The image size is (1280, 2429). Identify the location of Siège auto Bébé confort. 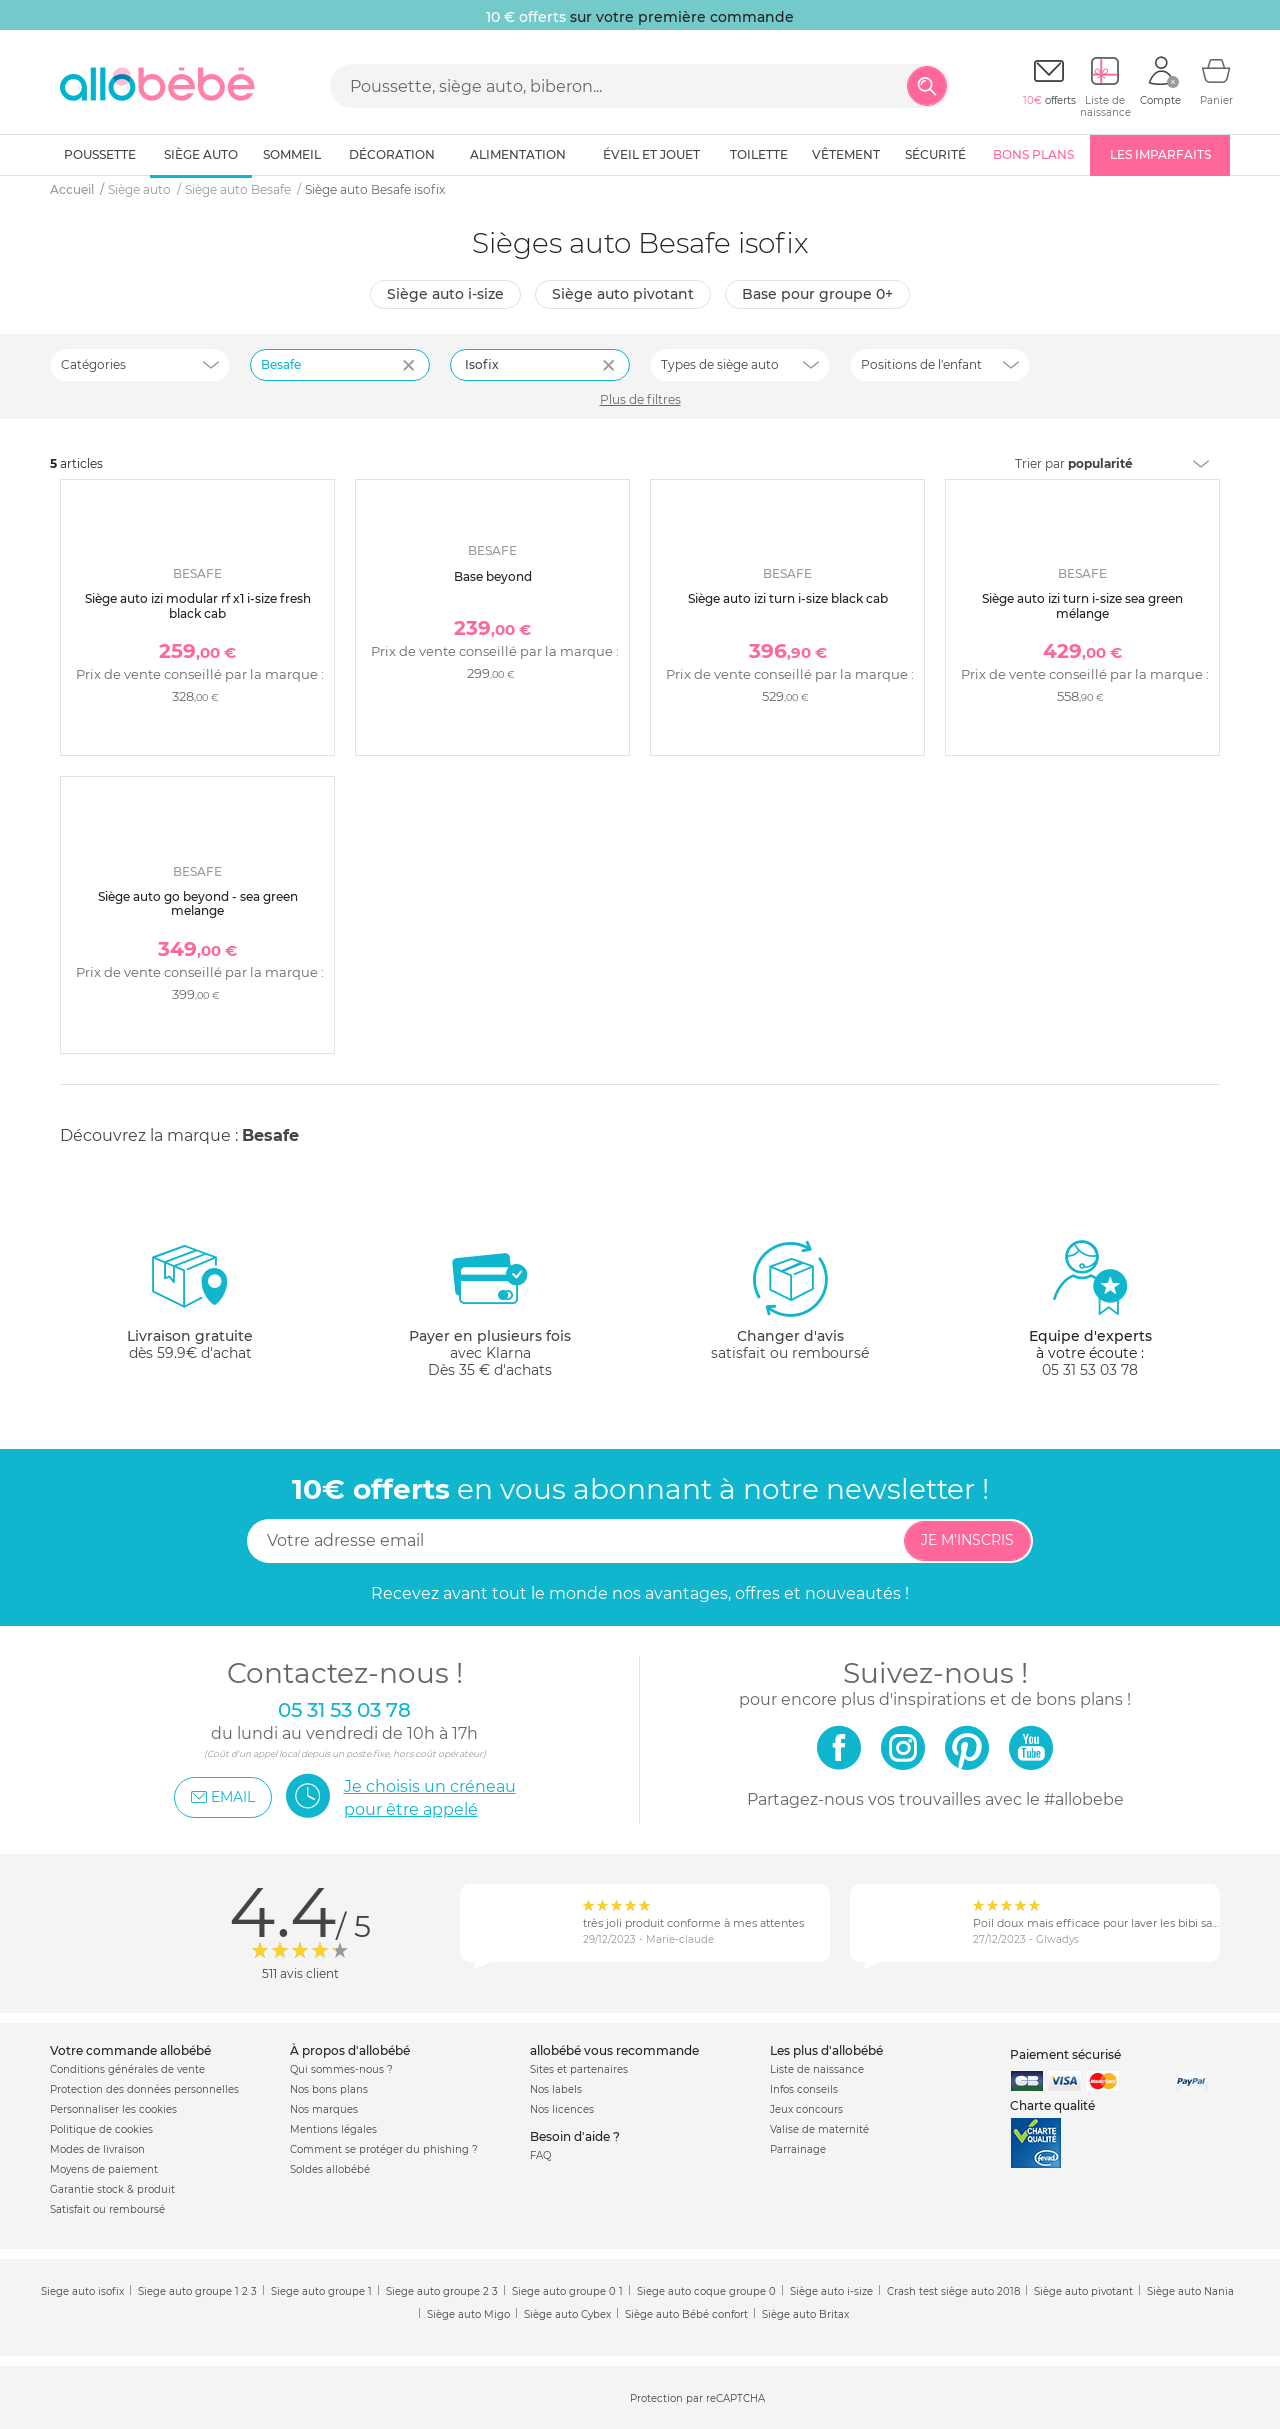
(686, 2314).